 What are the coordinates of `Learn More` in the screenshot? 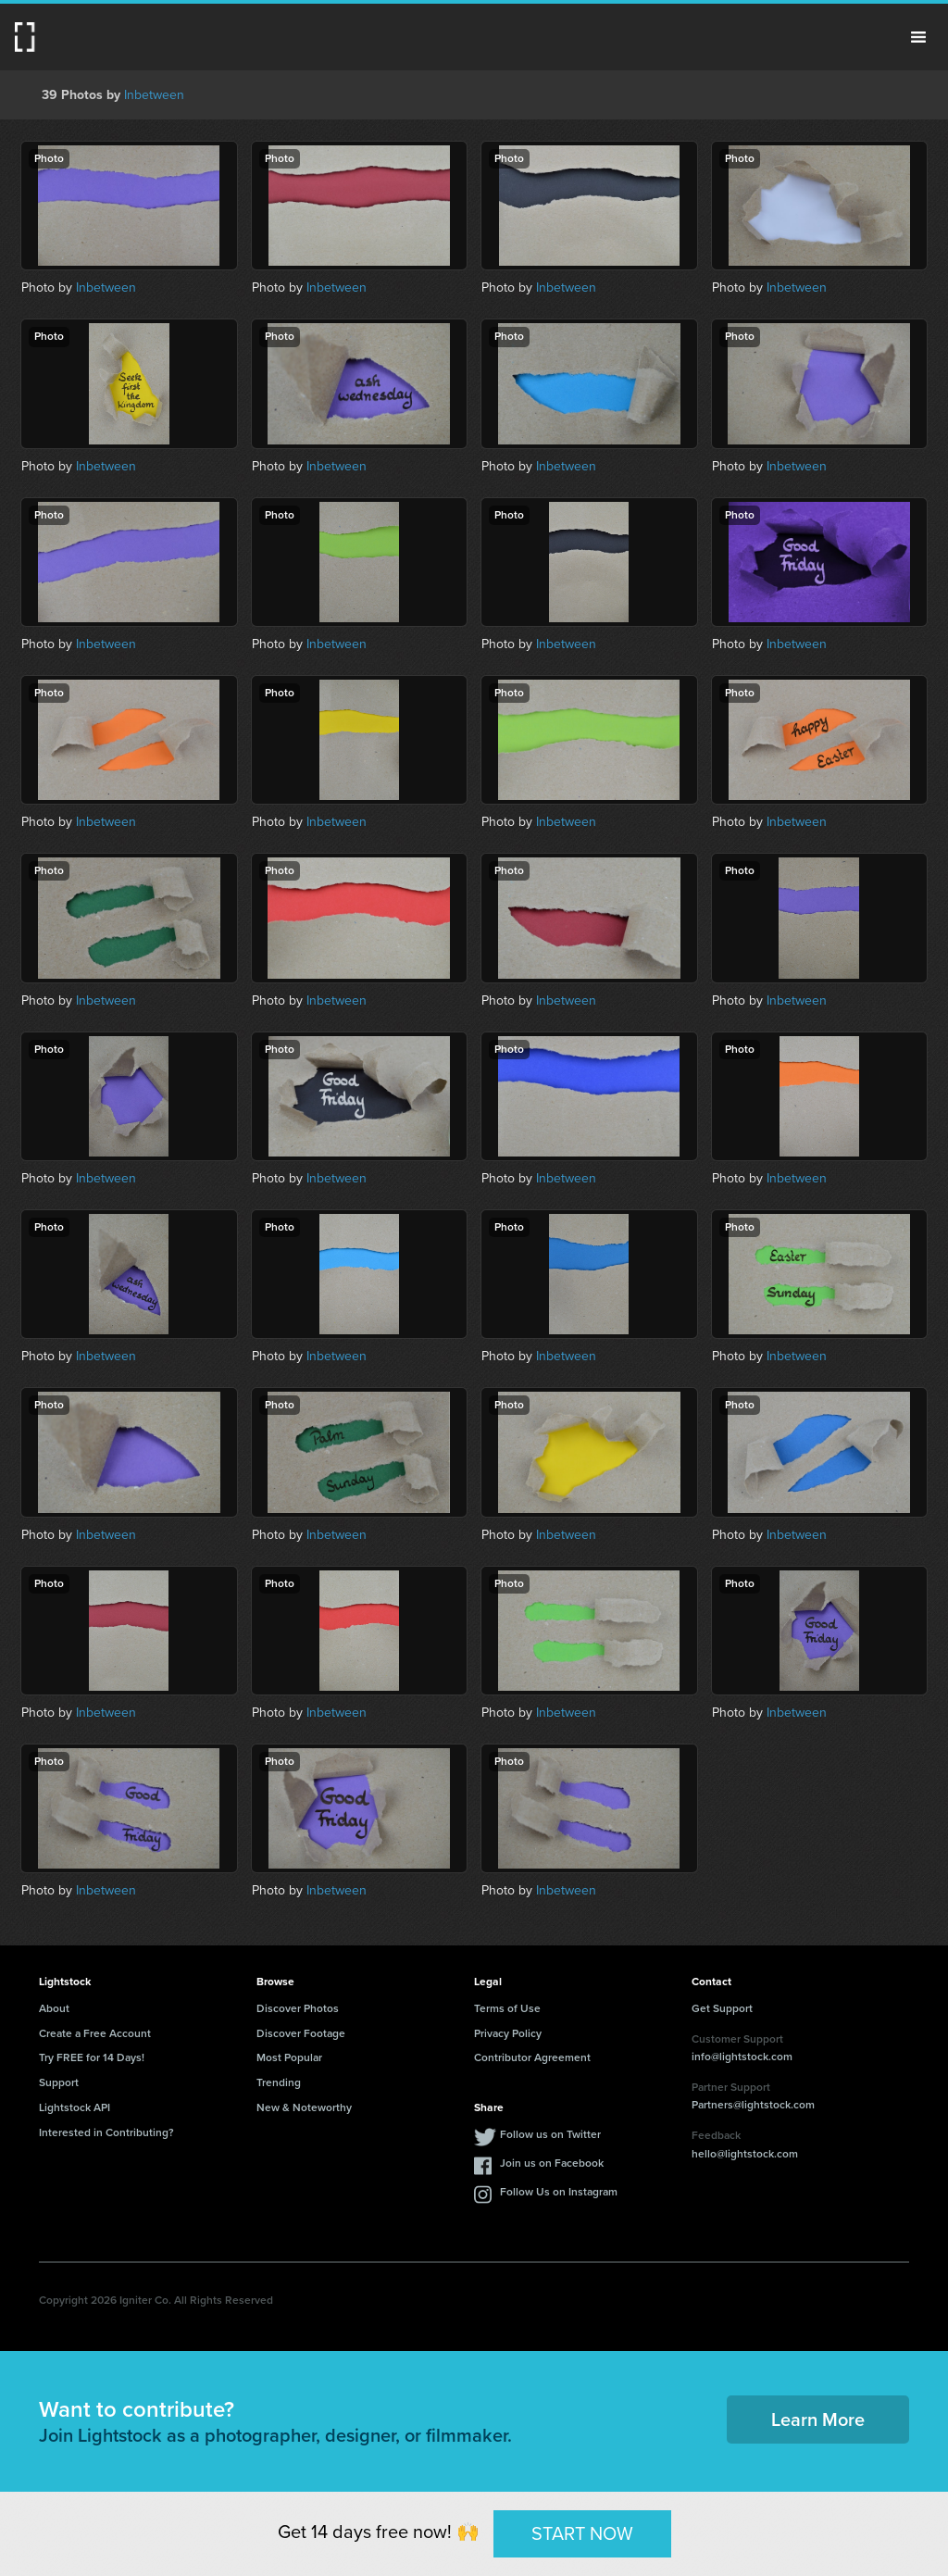 It's located at (818, 2419).